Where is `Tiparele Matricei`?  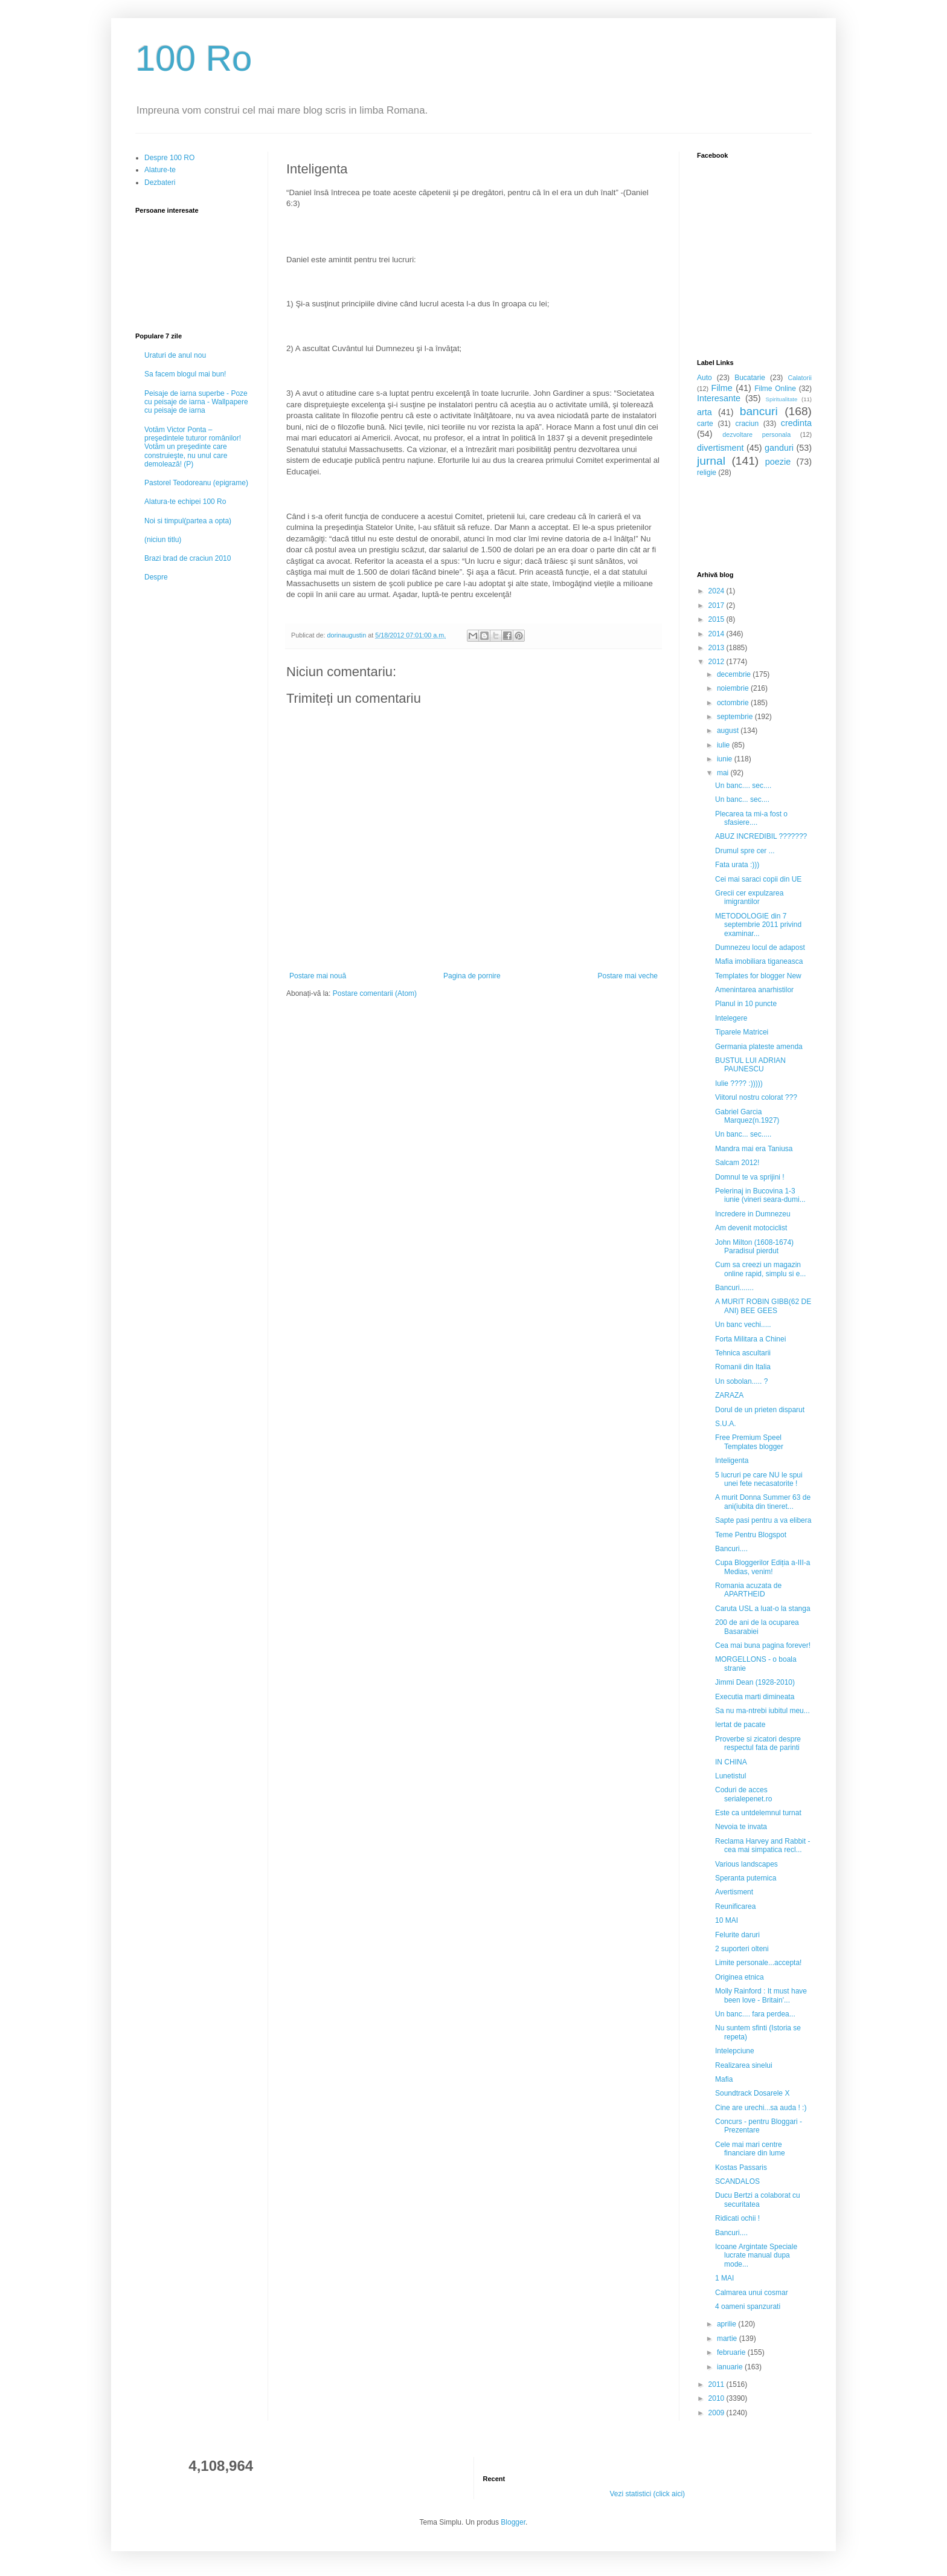 Tiparele Matricei is located at coordinates (741, 1032).